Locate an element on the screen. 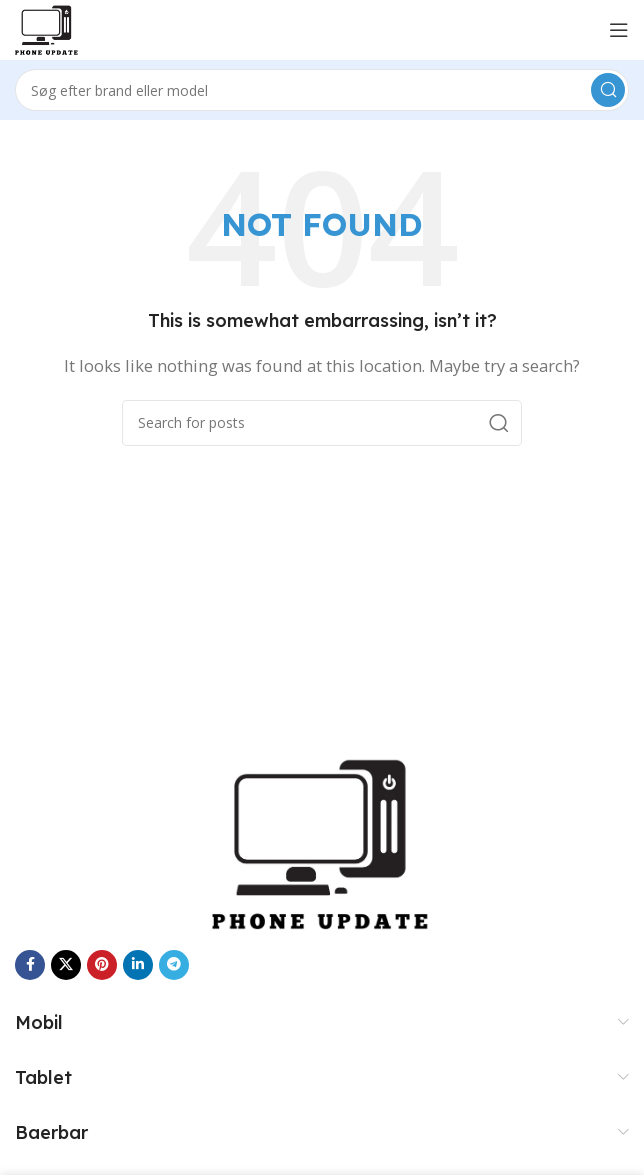 The image size is (644, 1175). [Linkedin social link] is located at coordinates (138, 965).